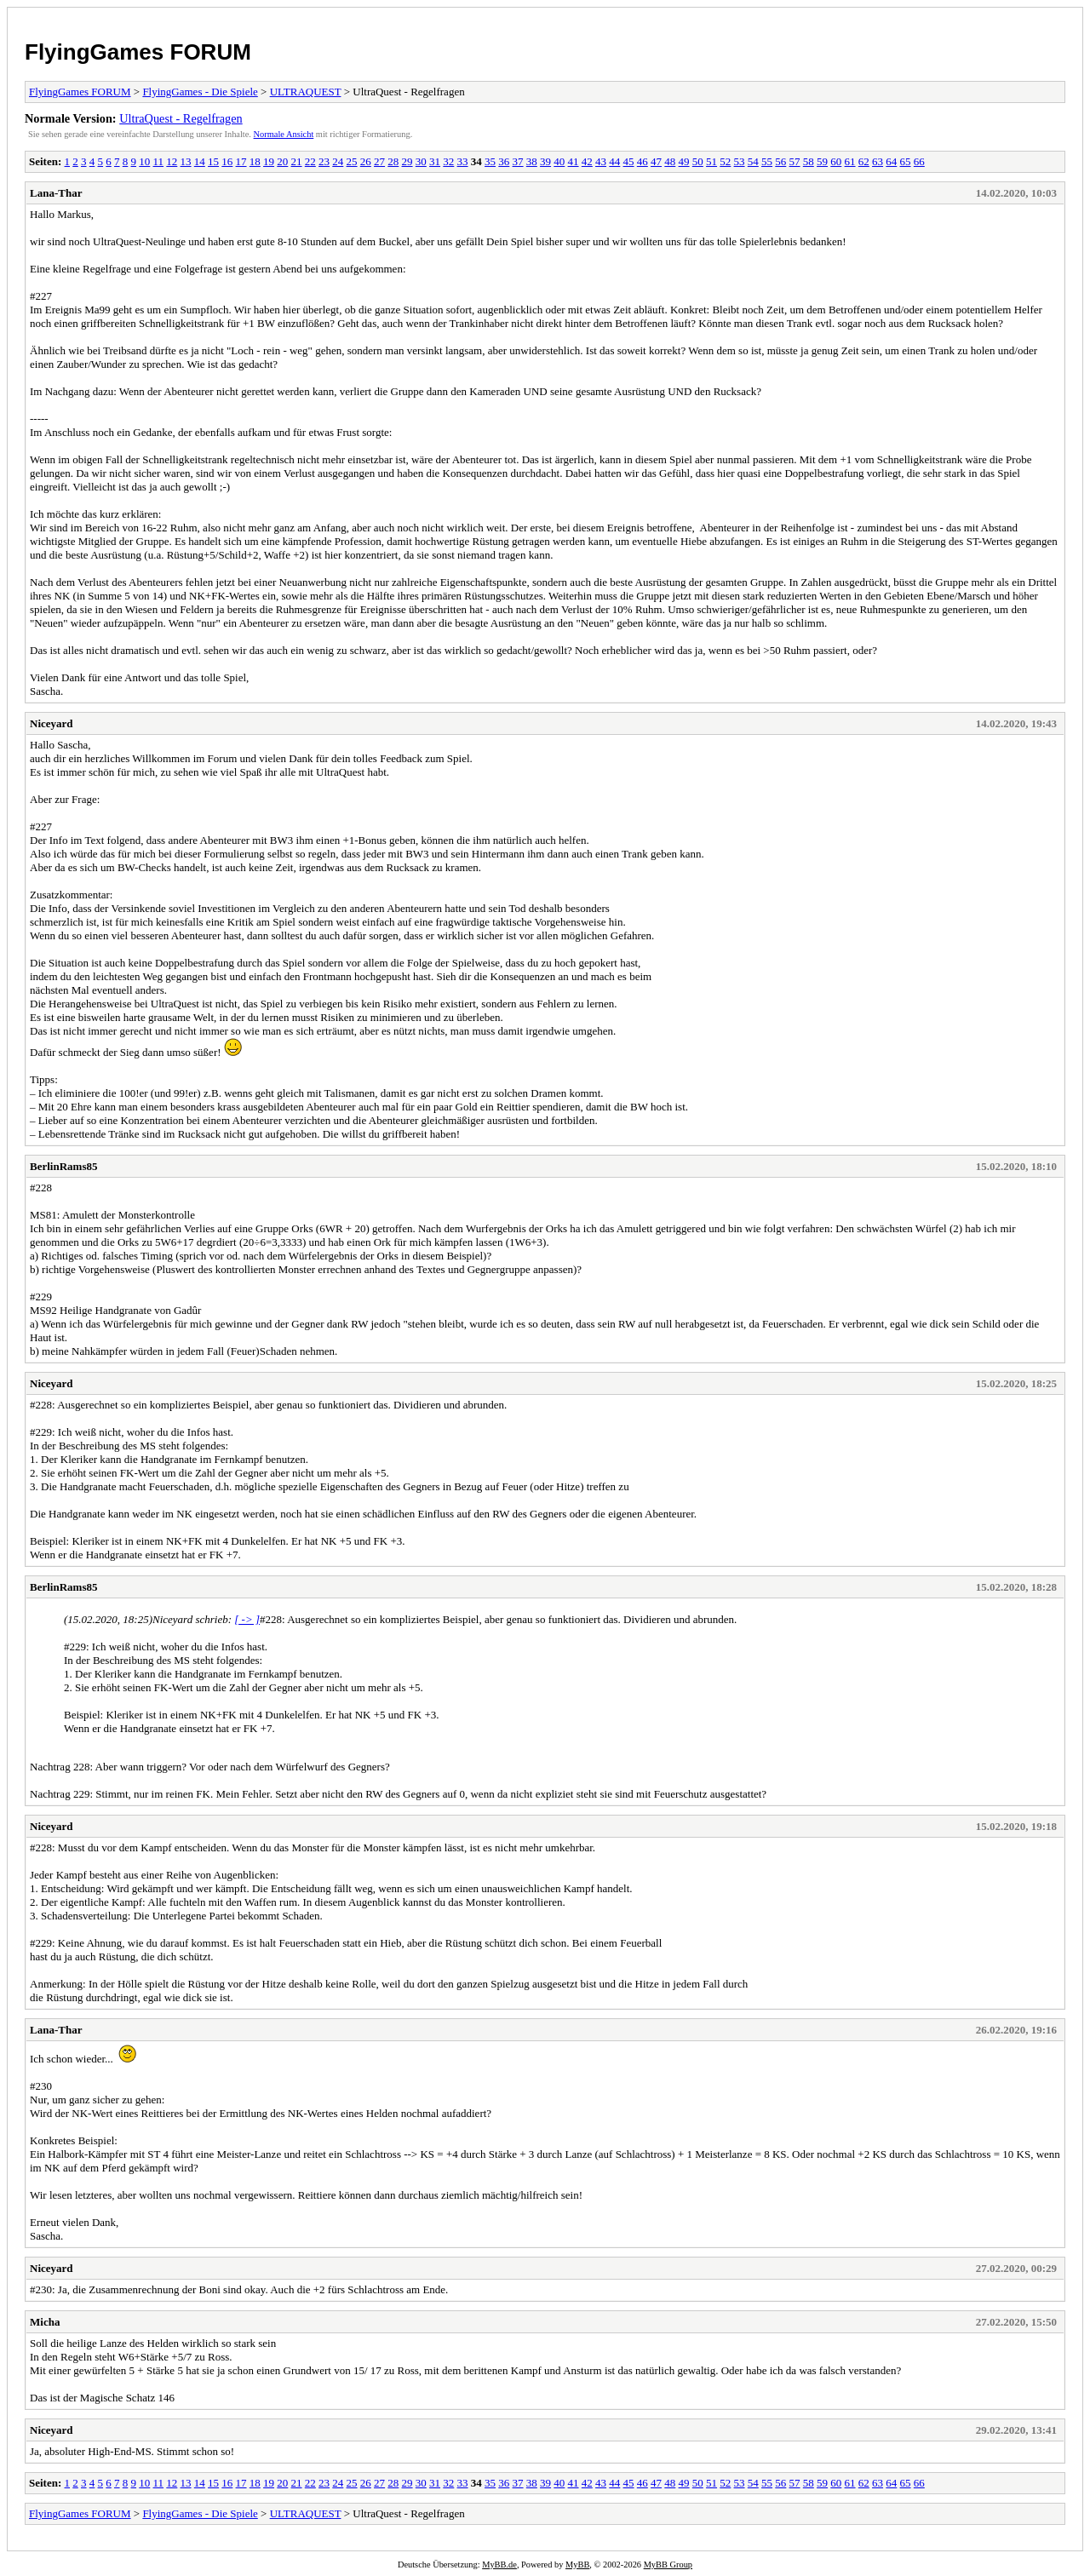  What do you see at coordinates (725, 161) in the screenshot?
I see `52` at bounding box center [725, 161].